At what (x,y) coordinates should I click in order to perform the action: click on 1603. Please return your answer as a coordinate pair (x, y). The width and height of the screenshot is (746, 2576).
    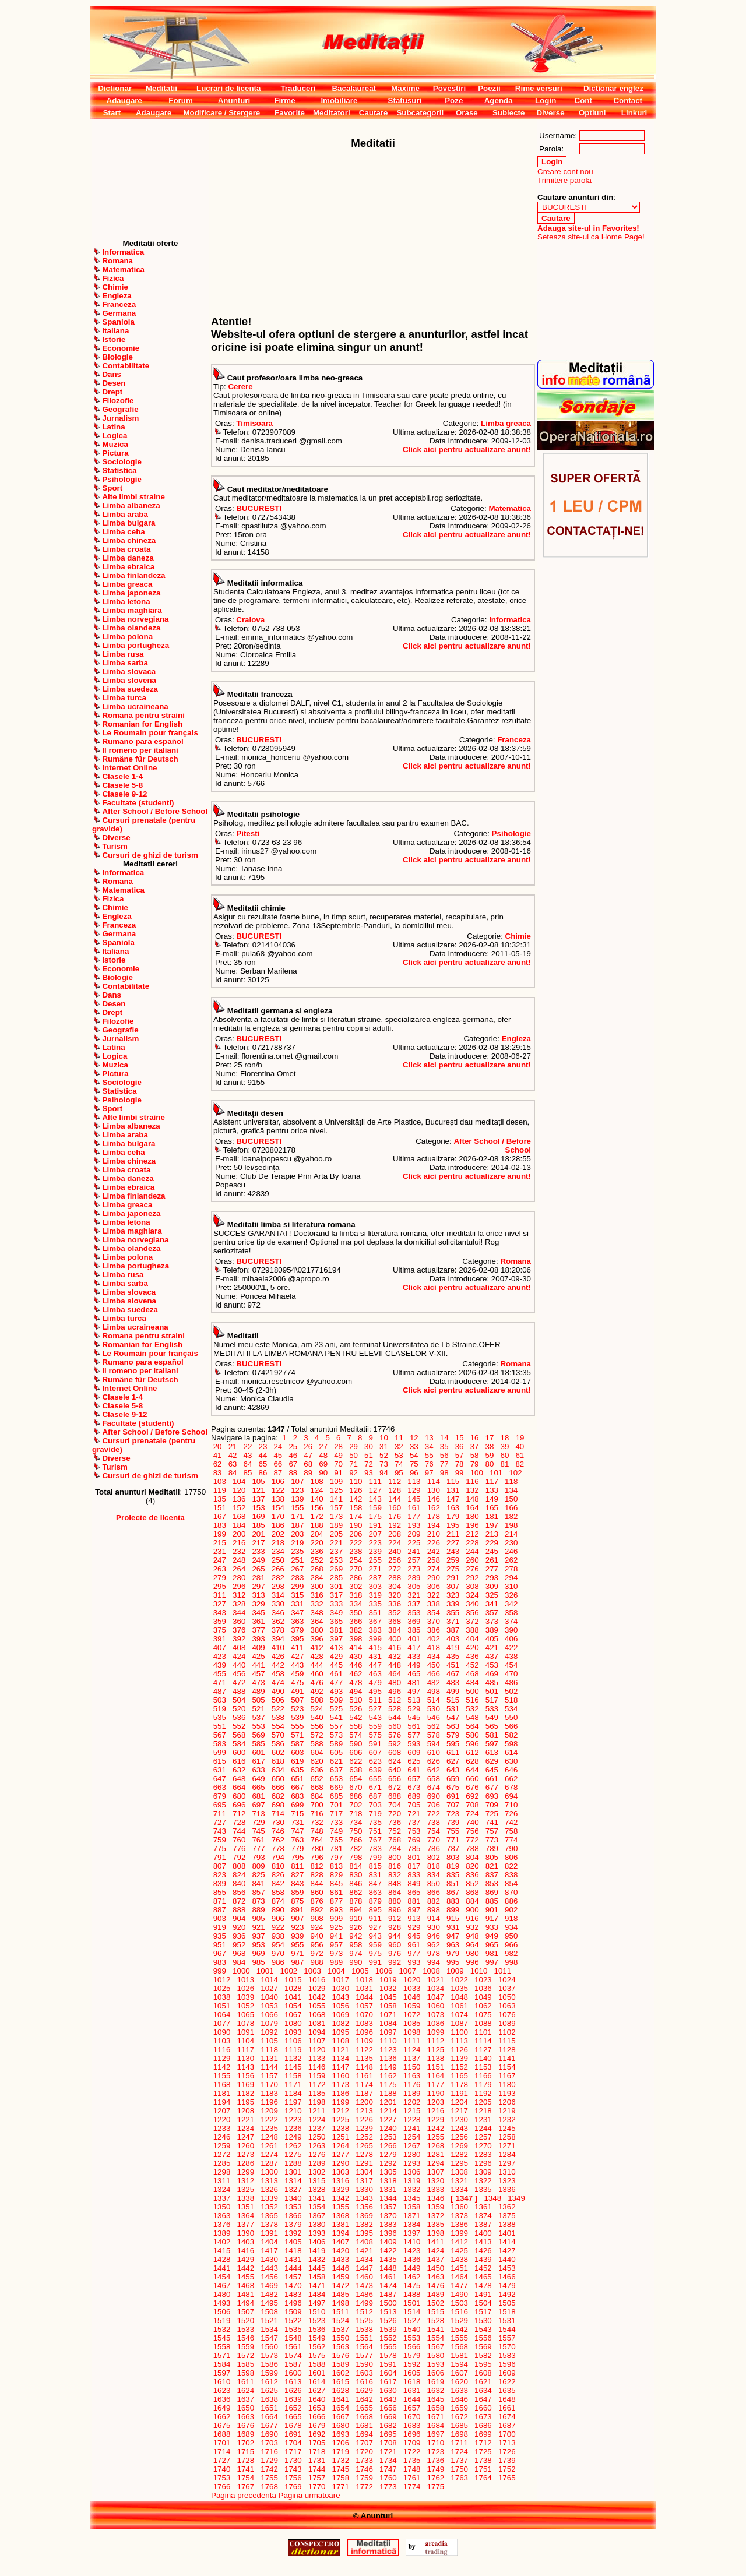
    Looking at the image, I should click on (364, 2373).